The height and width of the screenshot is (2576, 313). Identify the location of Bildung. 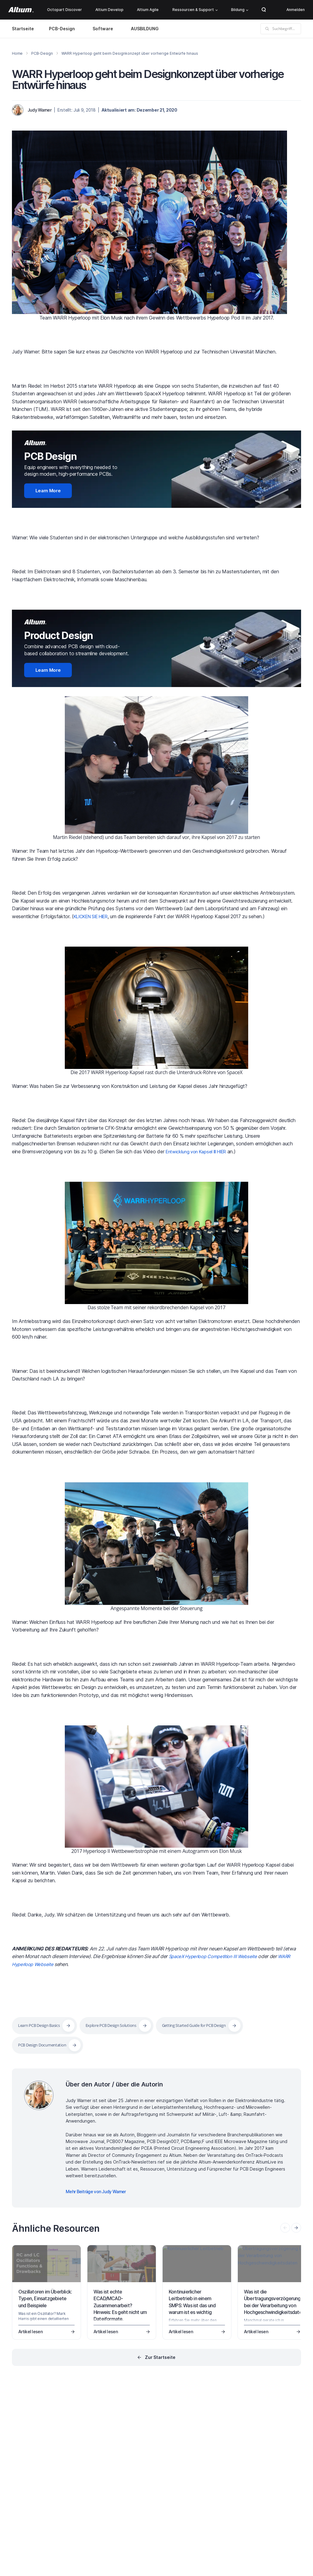
(239, 9).